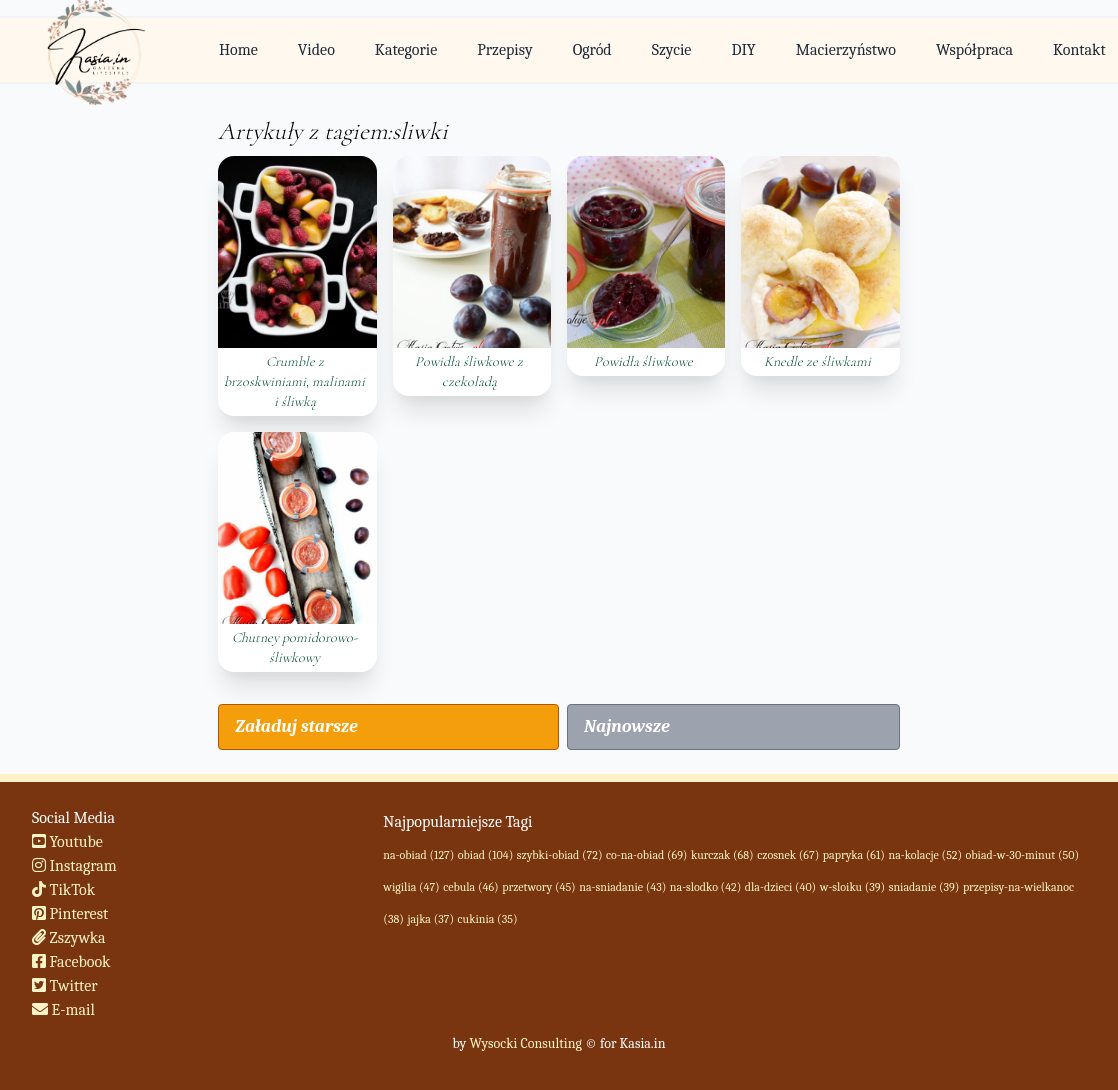 The width and height of the screenshot is (1118, 1090). What do you see at coordinates (488, 919) in the screenshot?
I see `cukinia (35)` at bounding box center [488, 919].